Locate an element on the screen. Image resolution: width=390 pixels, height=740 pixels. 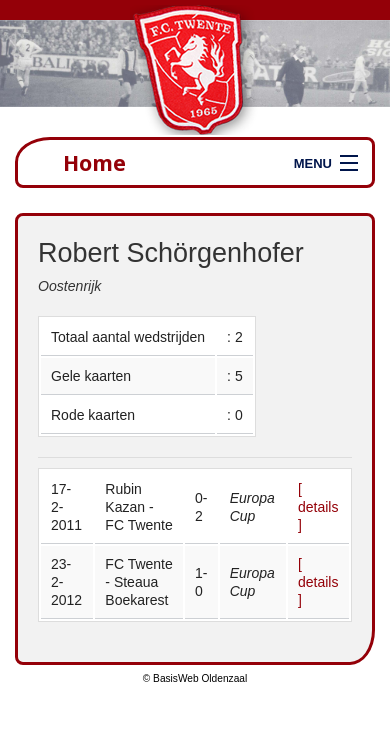
© BasisWeb Oldenzaal is located at coordinates (195, 678).